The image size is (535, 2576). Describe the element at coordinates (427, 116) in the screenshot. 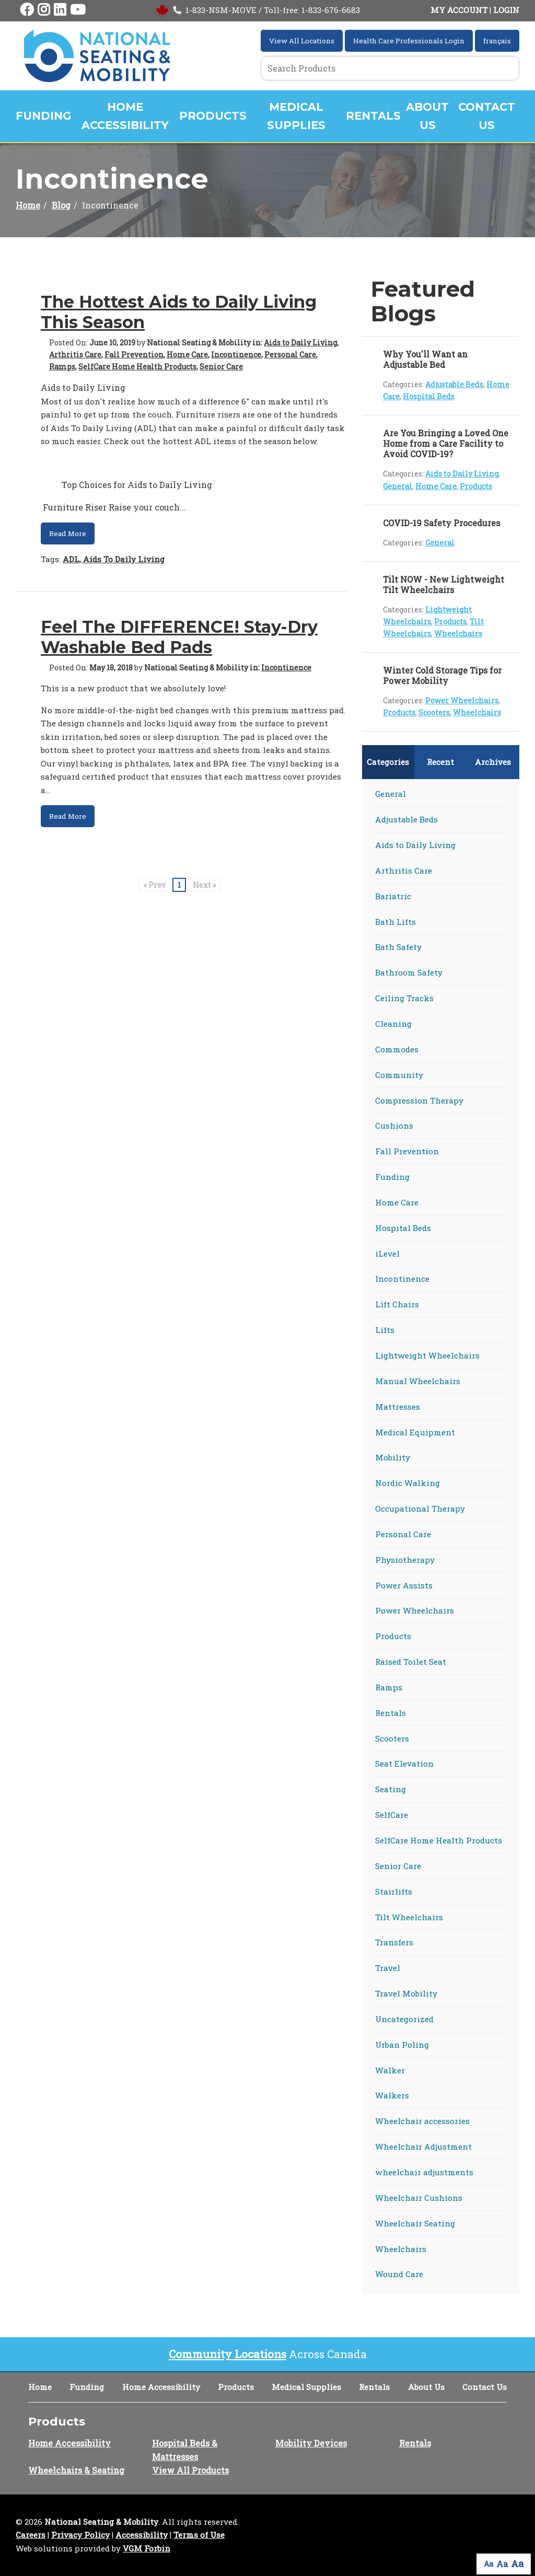

I see `About Us` at that location.